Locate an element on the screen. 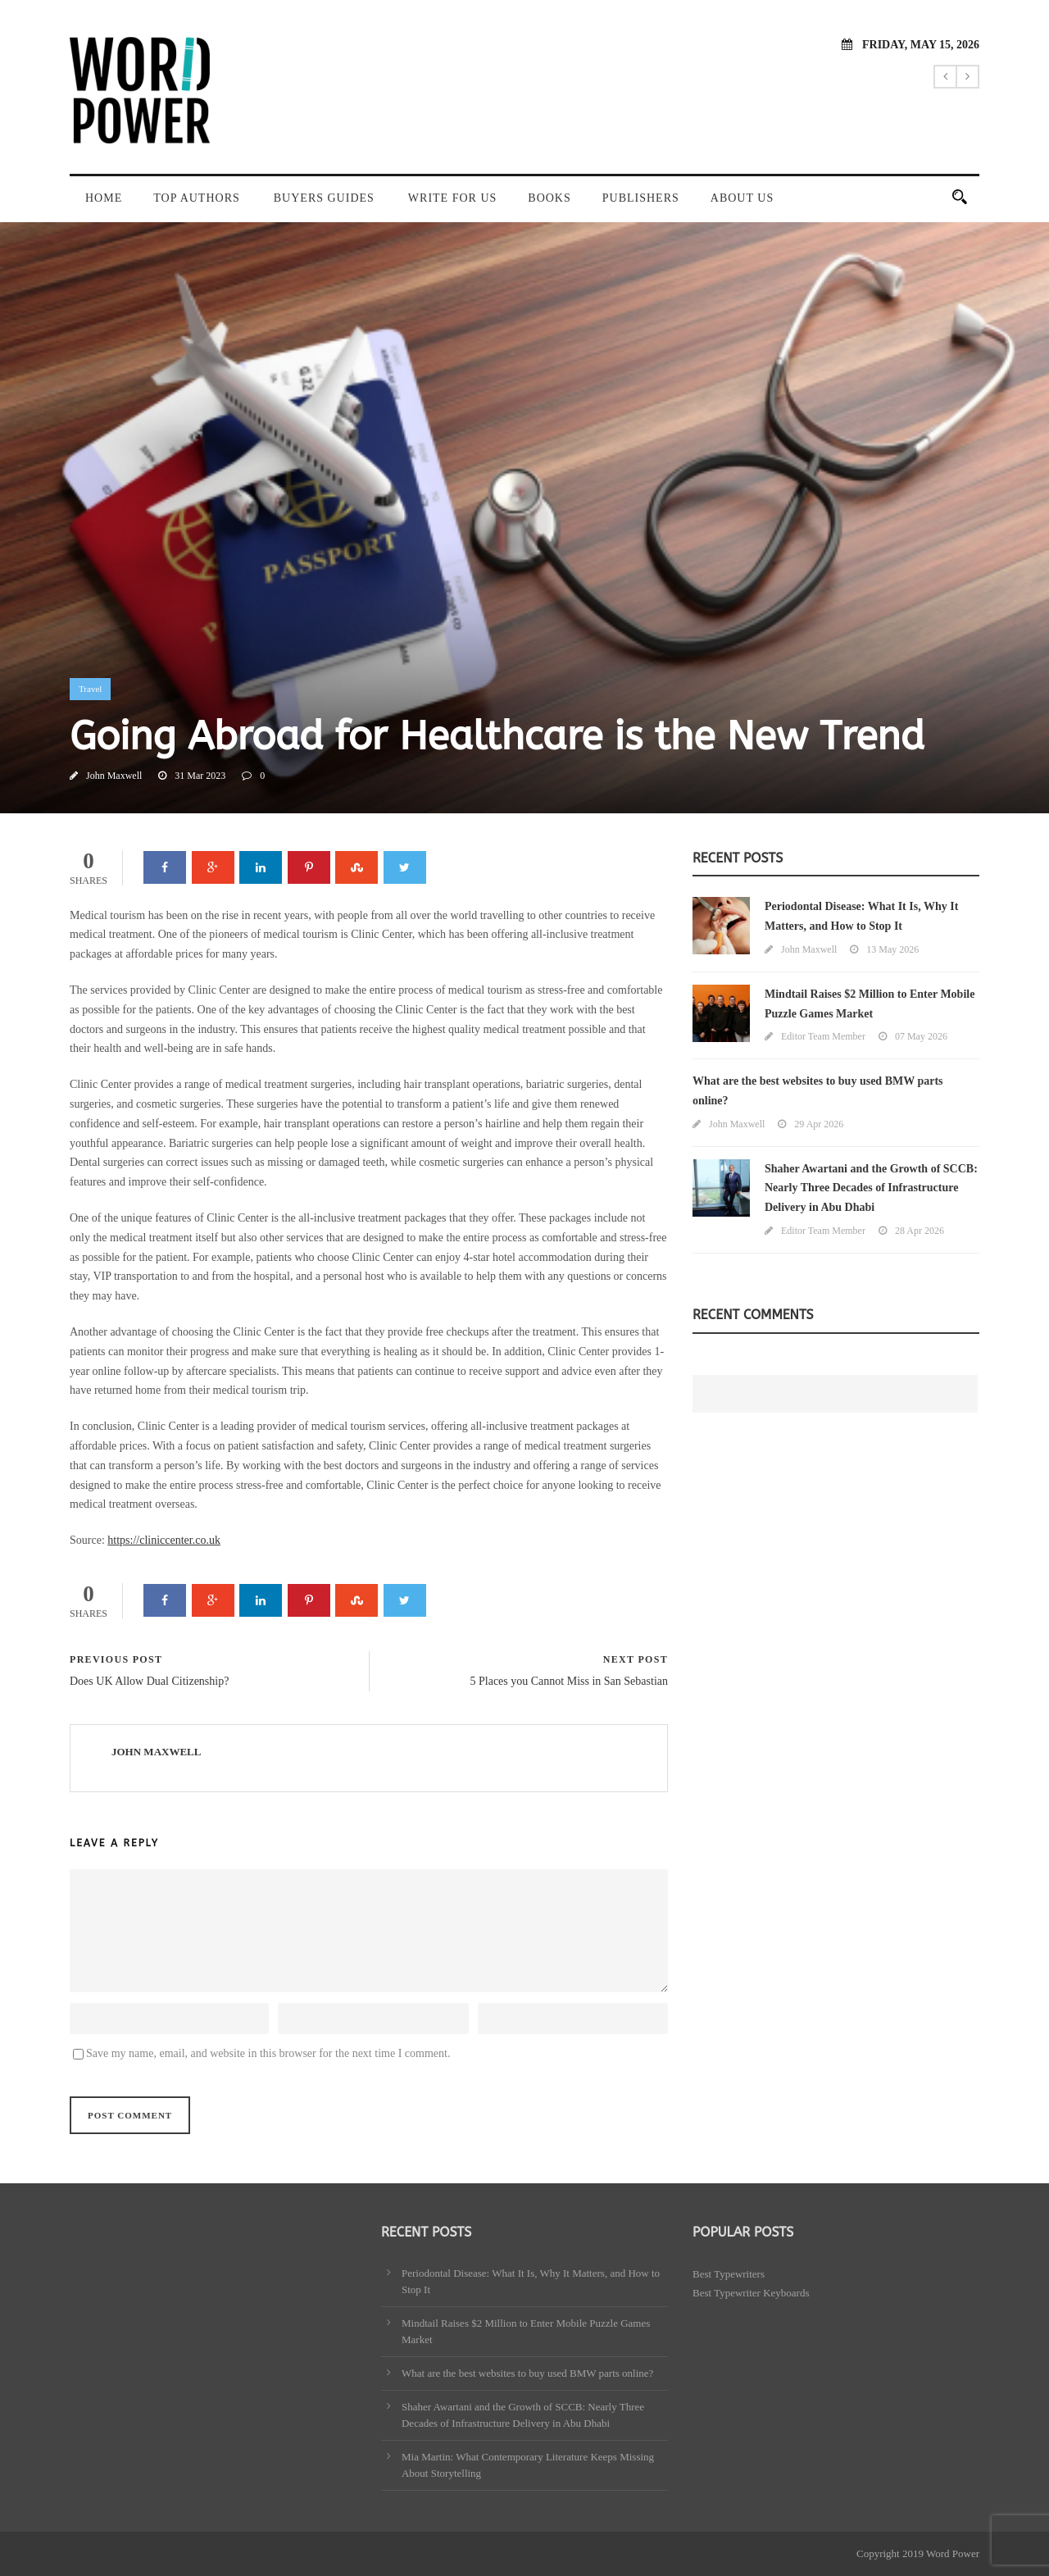  Books is located at coordinates (549, 198).